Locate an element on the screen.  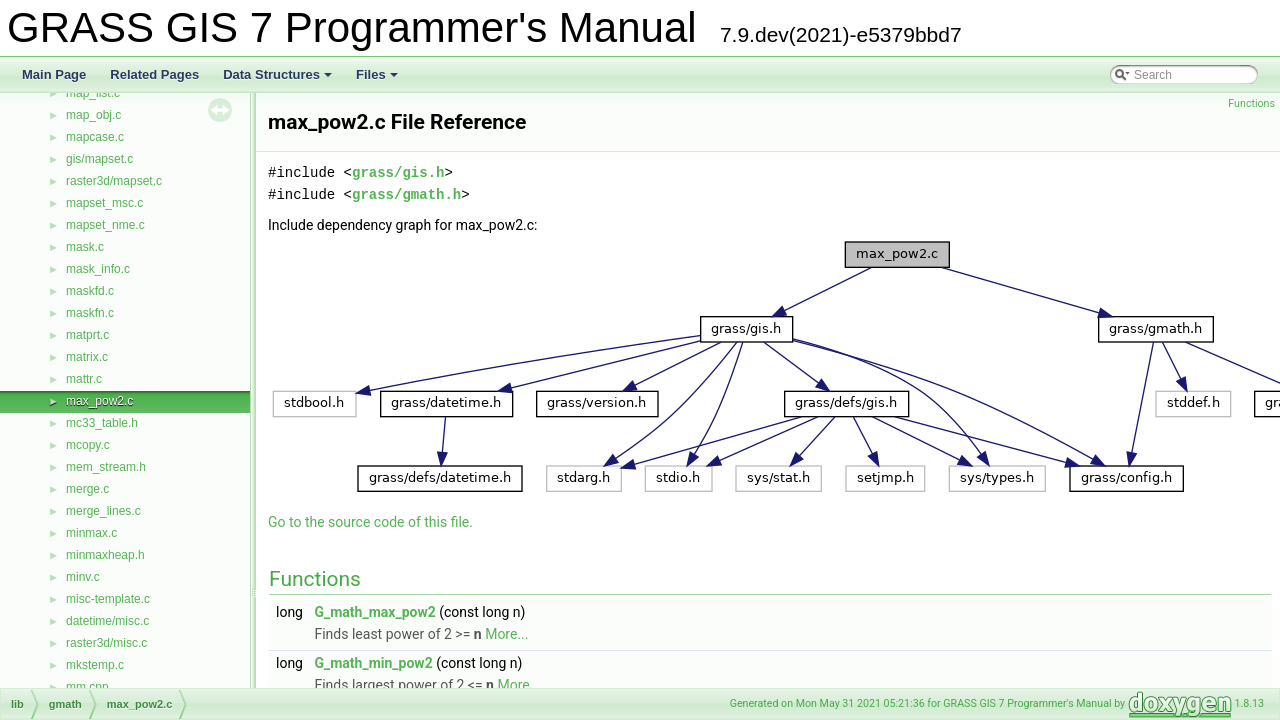
raster3d/misc.c is located at coordinates (106, 643).